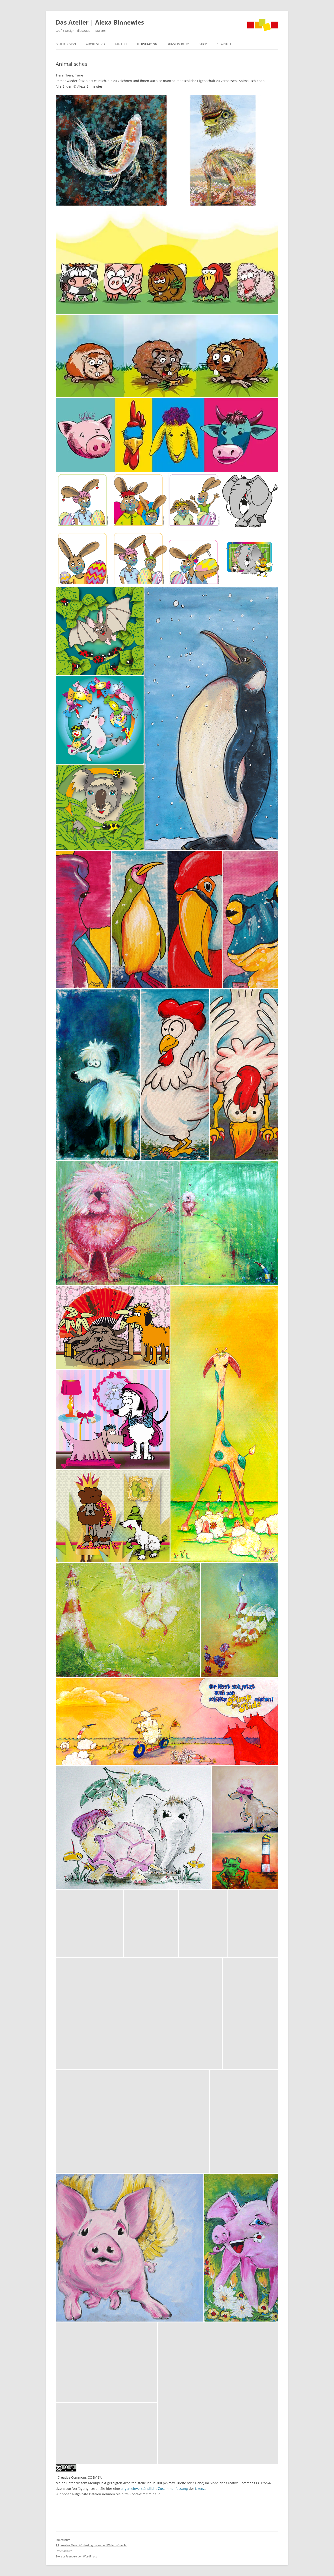 This screenshot has width=334, height=2576. I want to click on Adobe Stock, so click(95, 44).